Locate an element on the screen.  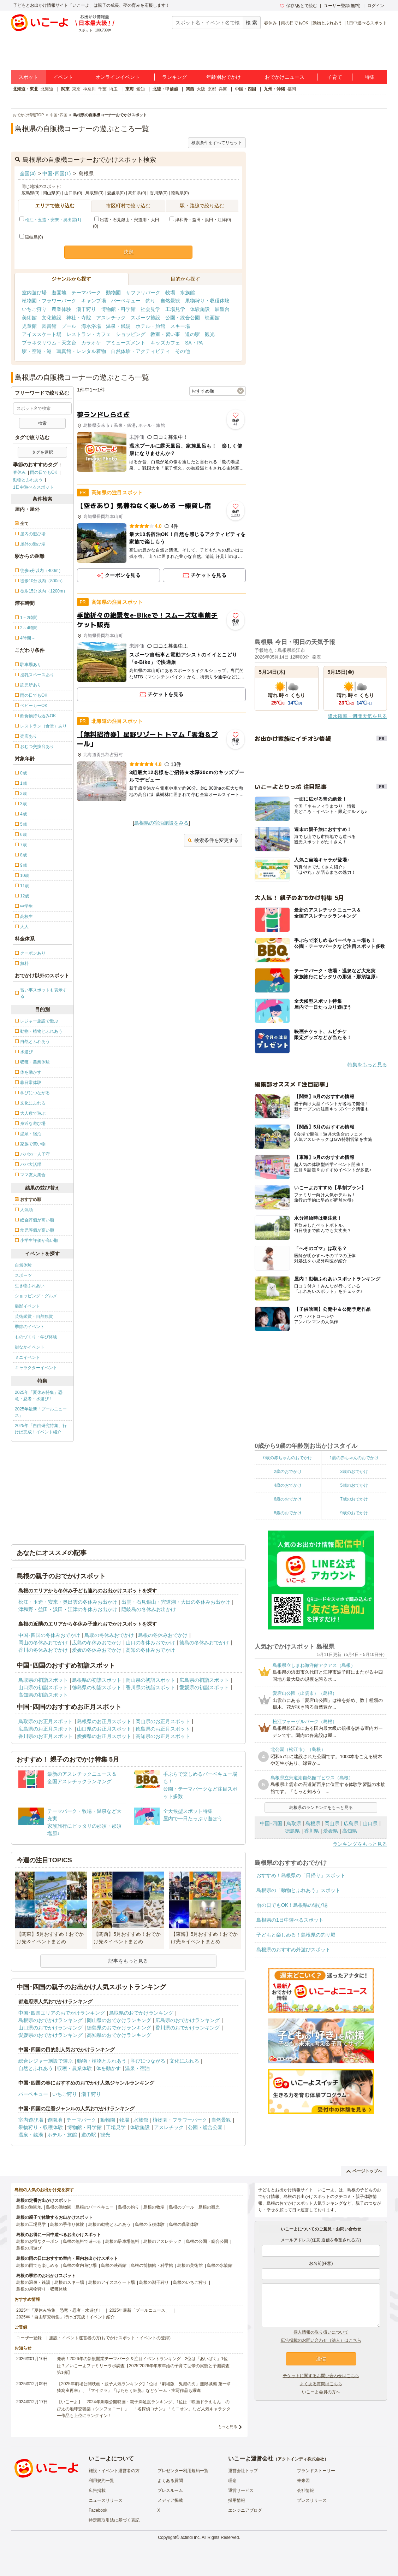
島根の牧場 is located at coordinates (154, 2207).